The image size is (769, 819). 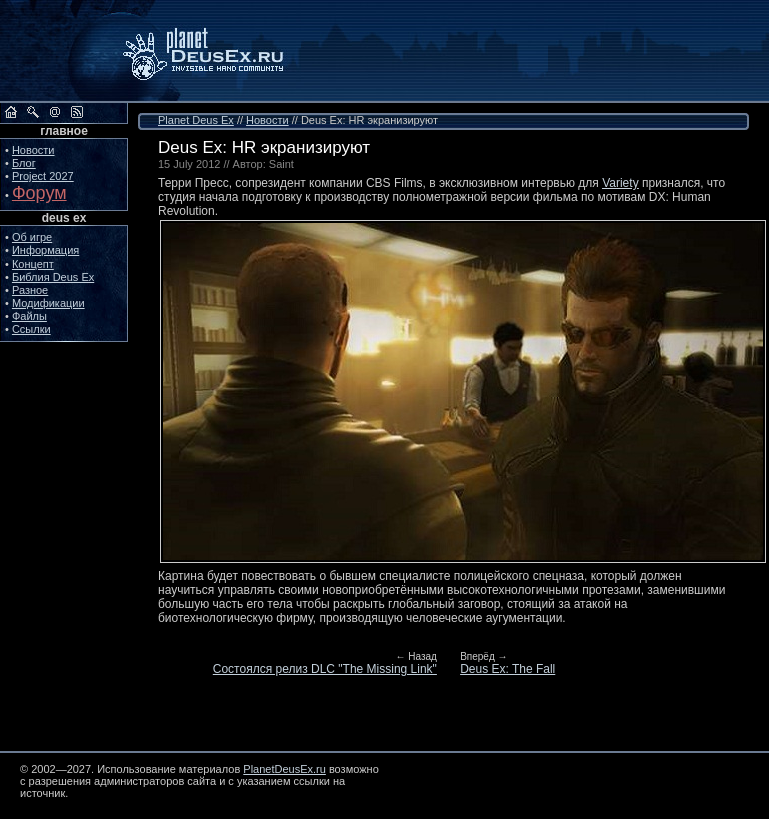 I want to click on Deus Ex: The Fall, so click(x=507, y=669).